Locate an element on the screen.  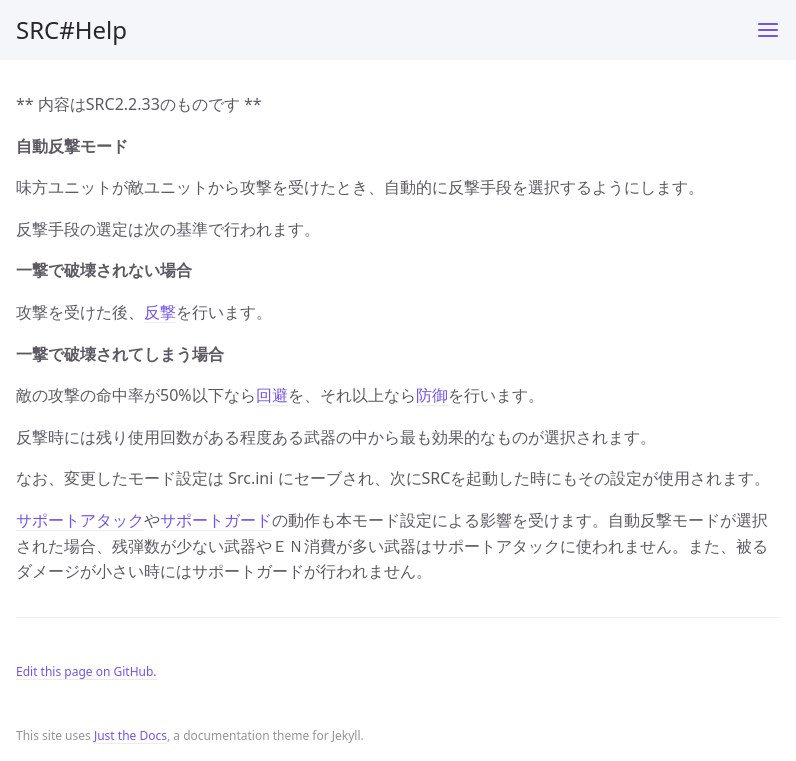
防御 is located at coordinates (432, 395).